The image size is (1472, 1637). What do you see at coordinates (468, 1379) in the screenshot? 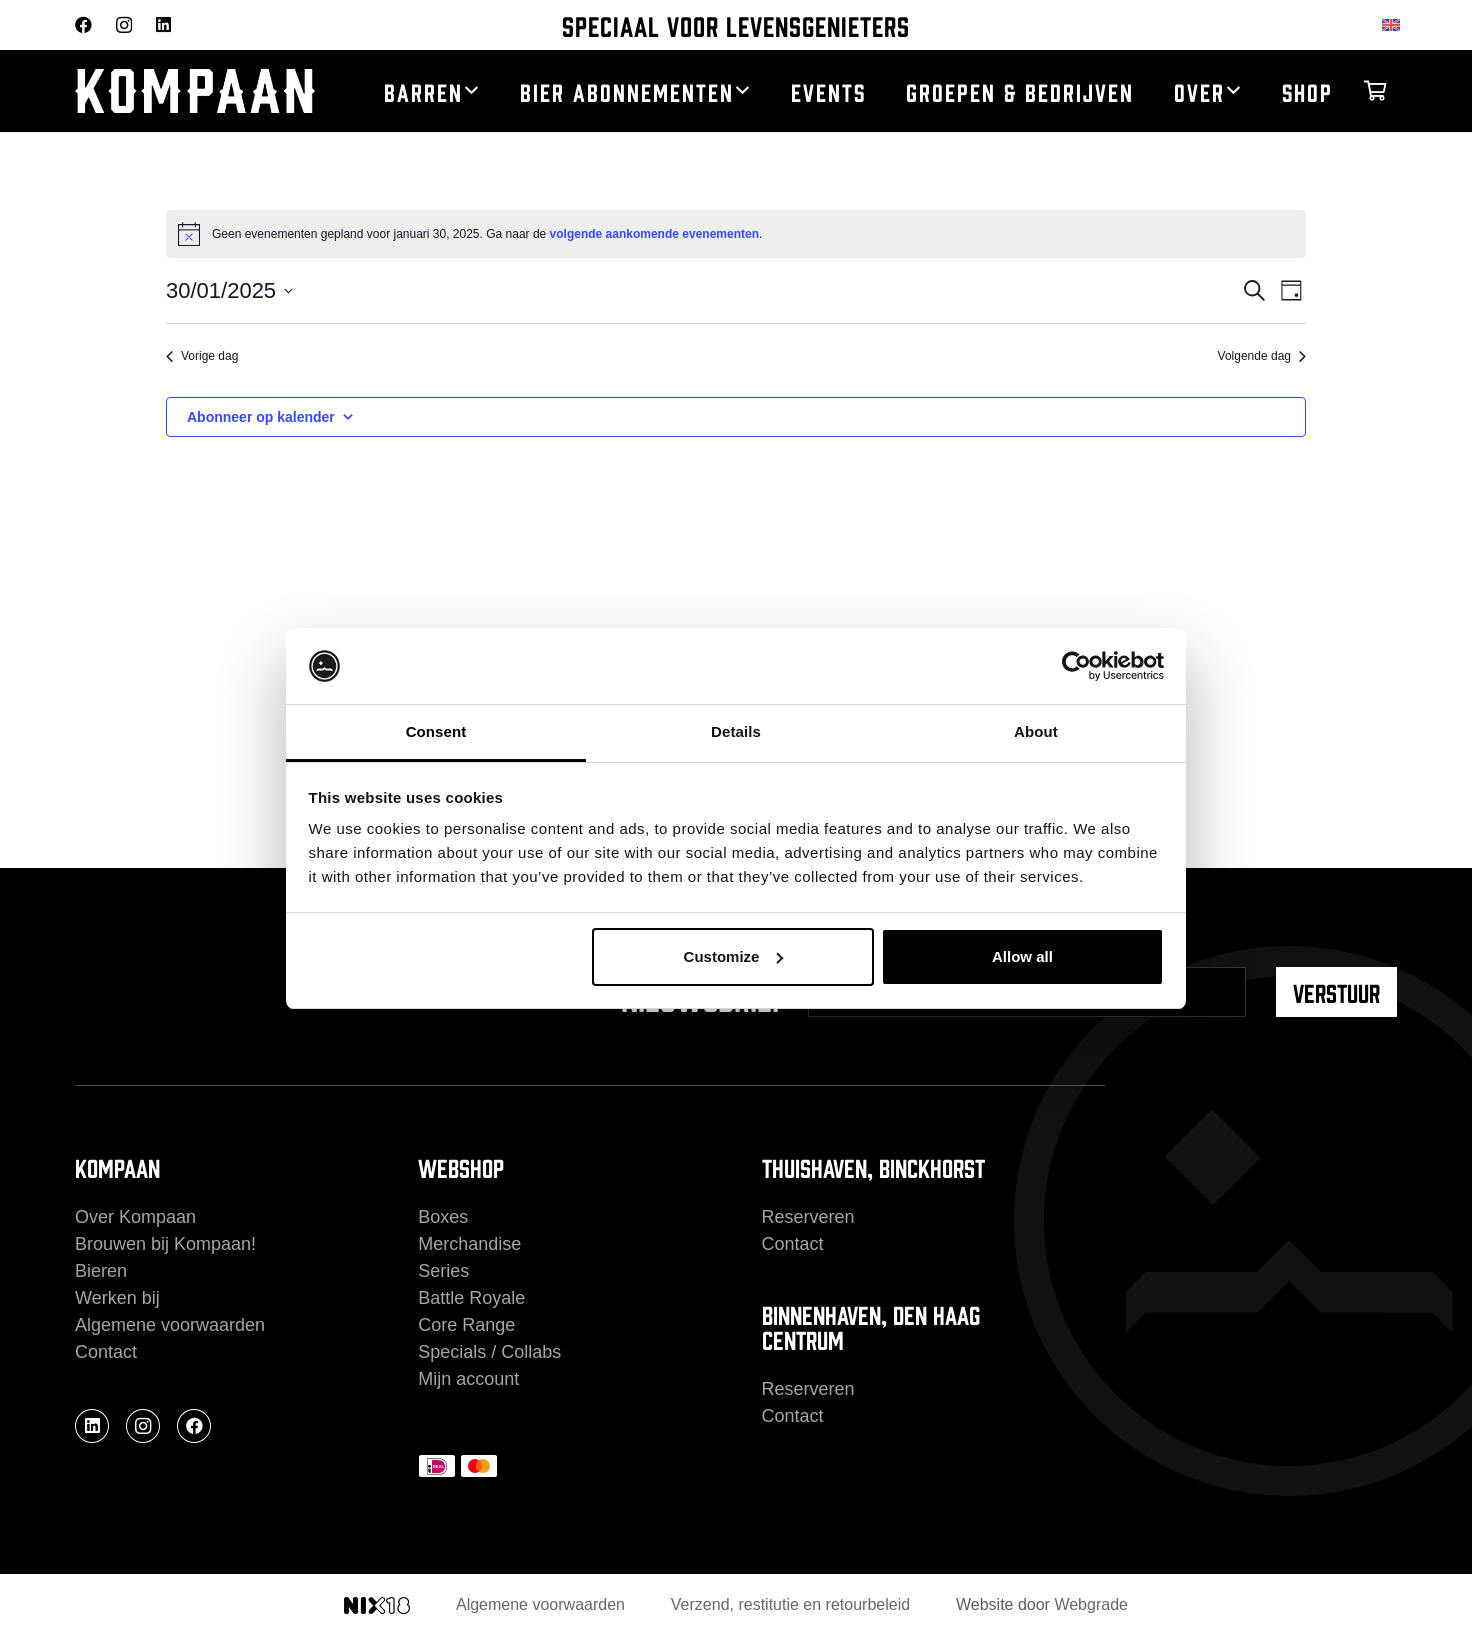
I see `Mijn account` at bounding box center [468, 1379].